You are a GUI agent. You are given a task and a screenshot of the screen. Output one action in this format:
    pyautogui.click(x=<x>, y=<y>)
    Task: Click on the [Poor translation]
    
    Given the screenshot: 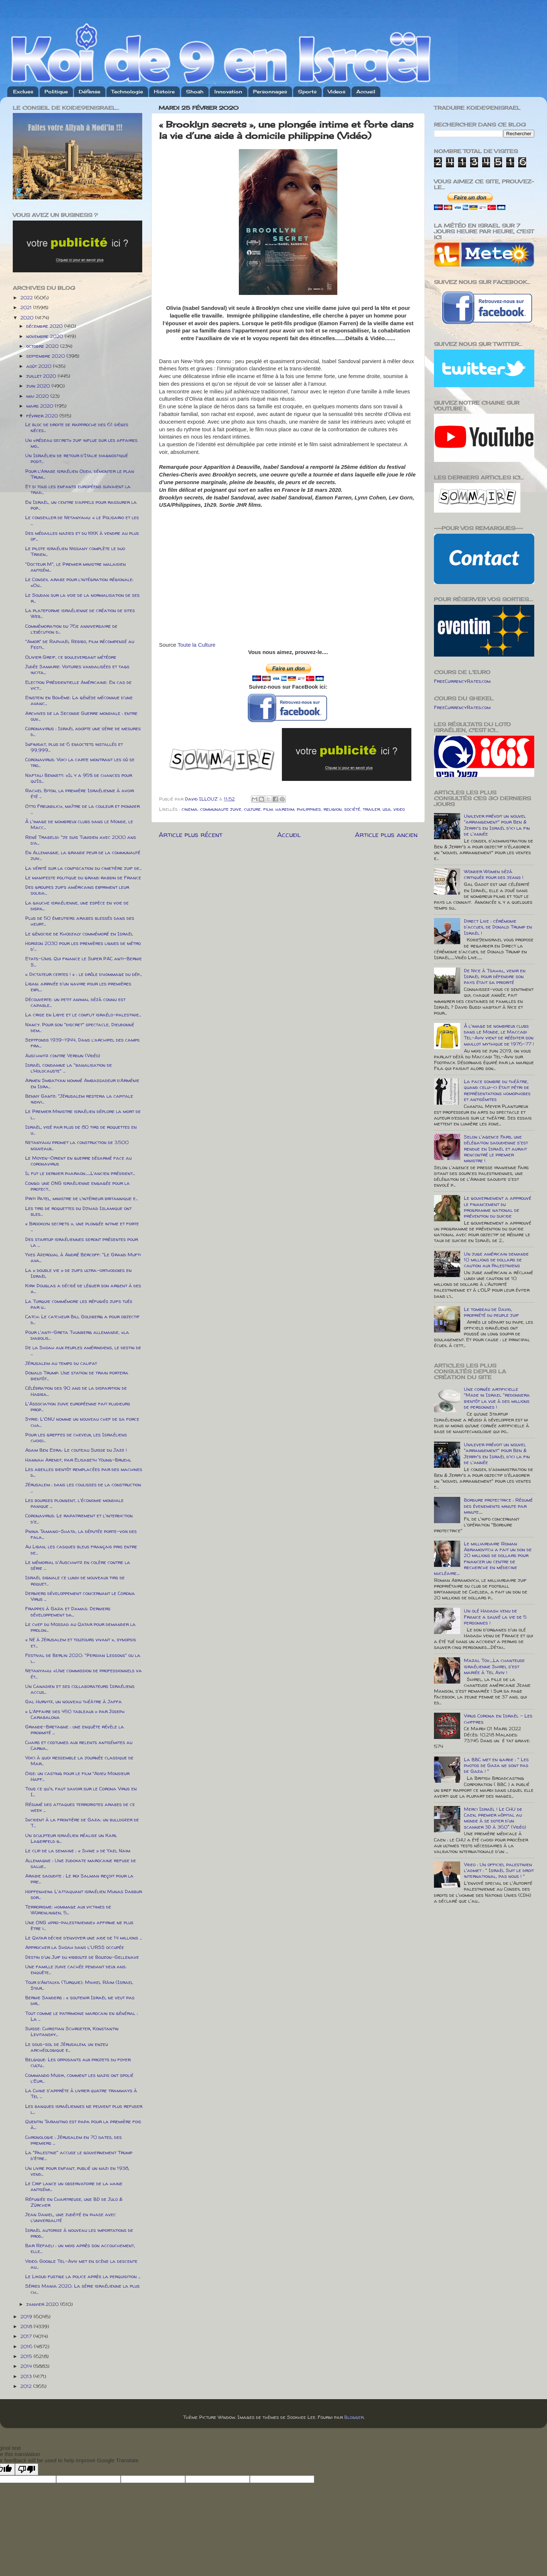 What is the action you would take?
    pyautogui.click(x=26, y=2469)
    